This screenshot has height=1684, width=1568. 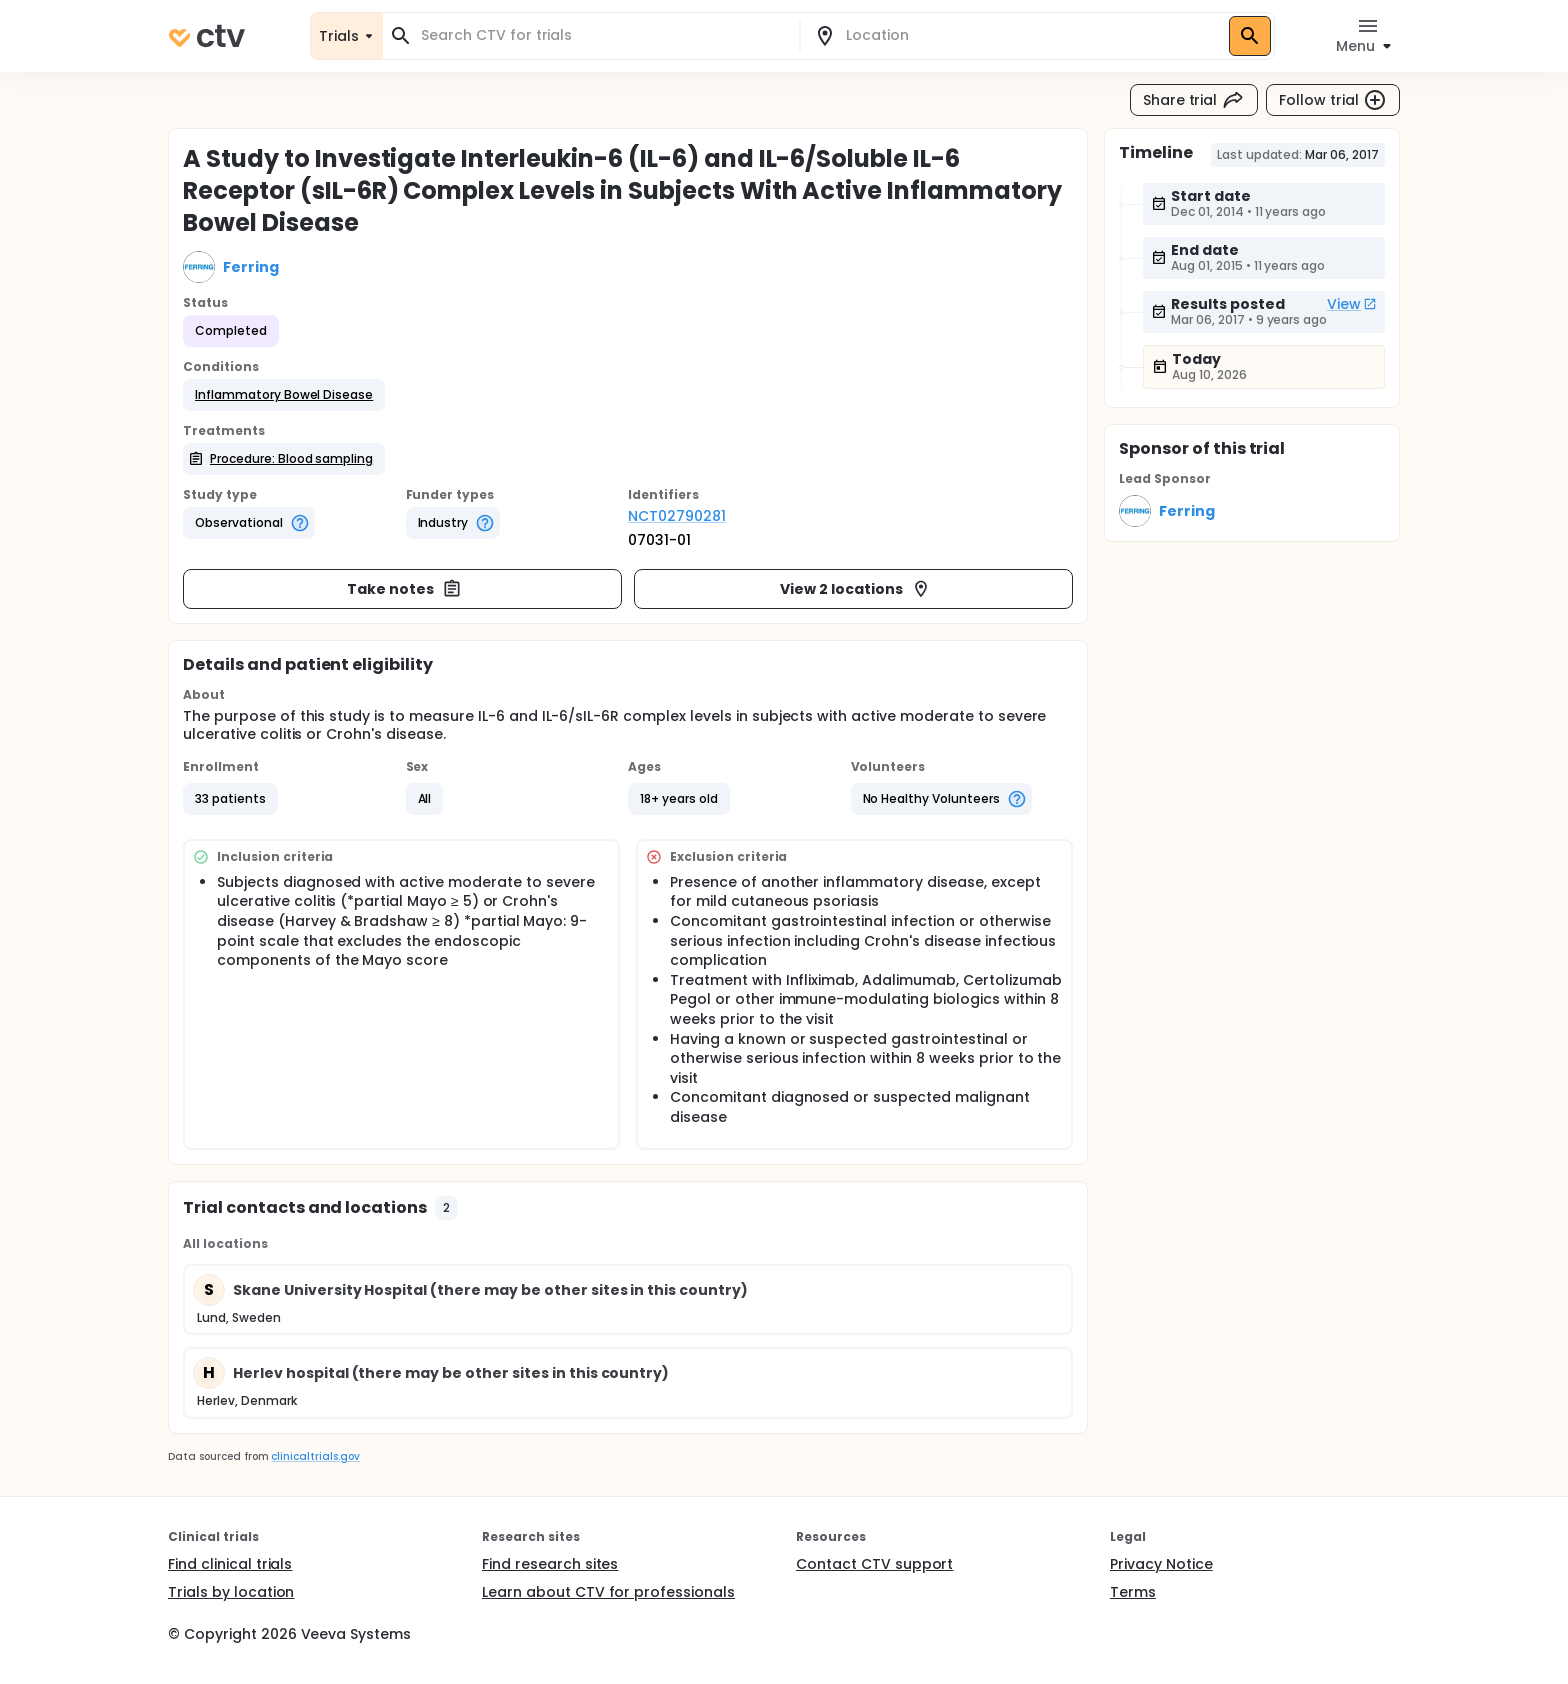 I want to click on Find clinical trials, so click(x=230, y=1564).